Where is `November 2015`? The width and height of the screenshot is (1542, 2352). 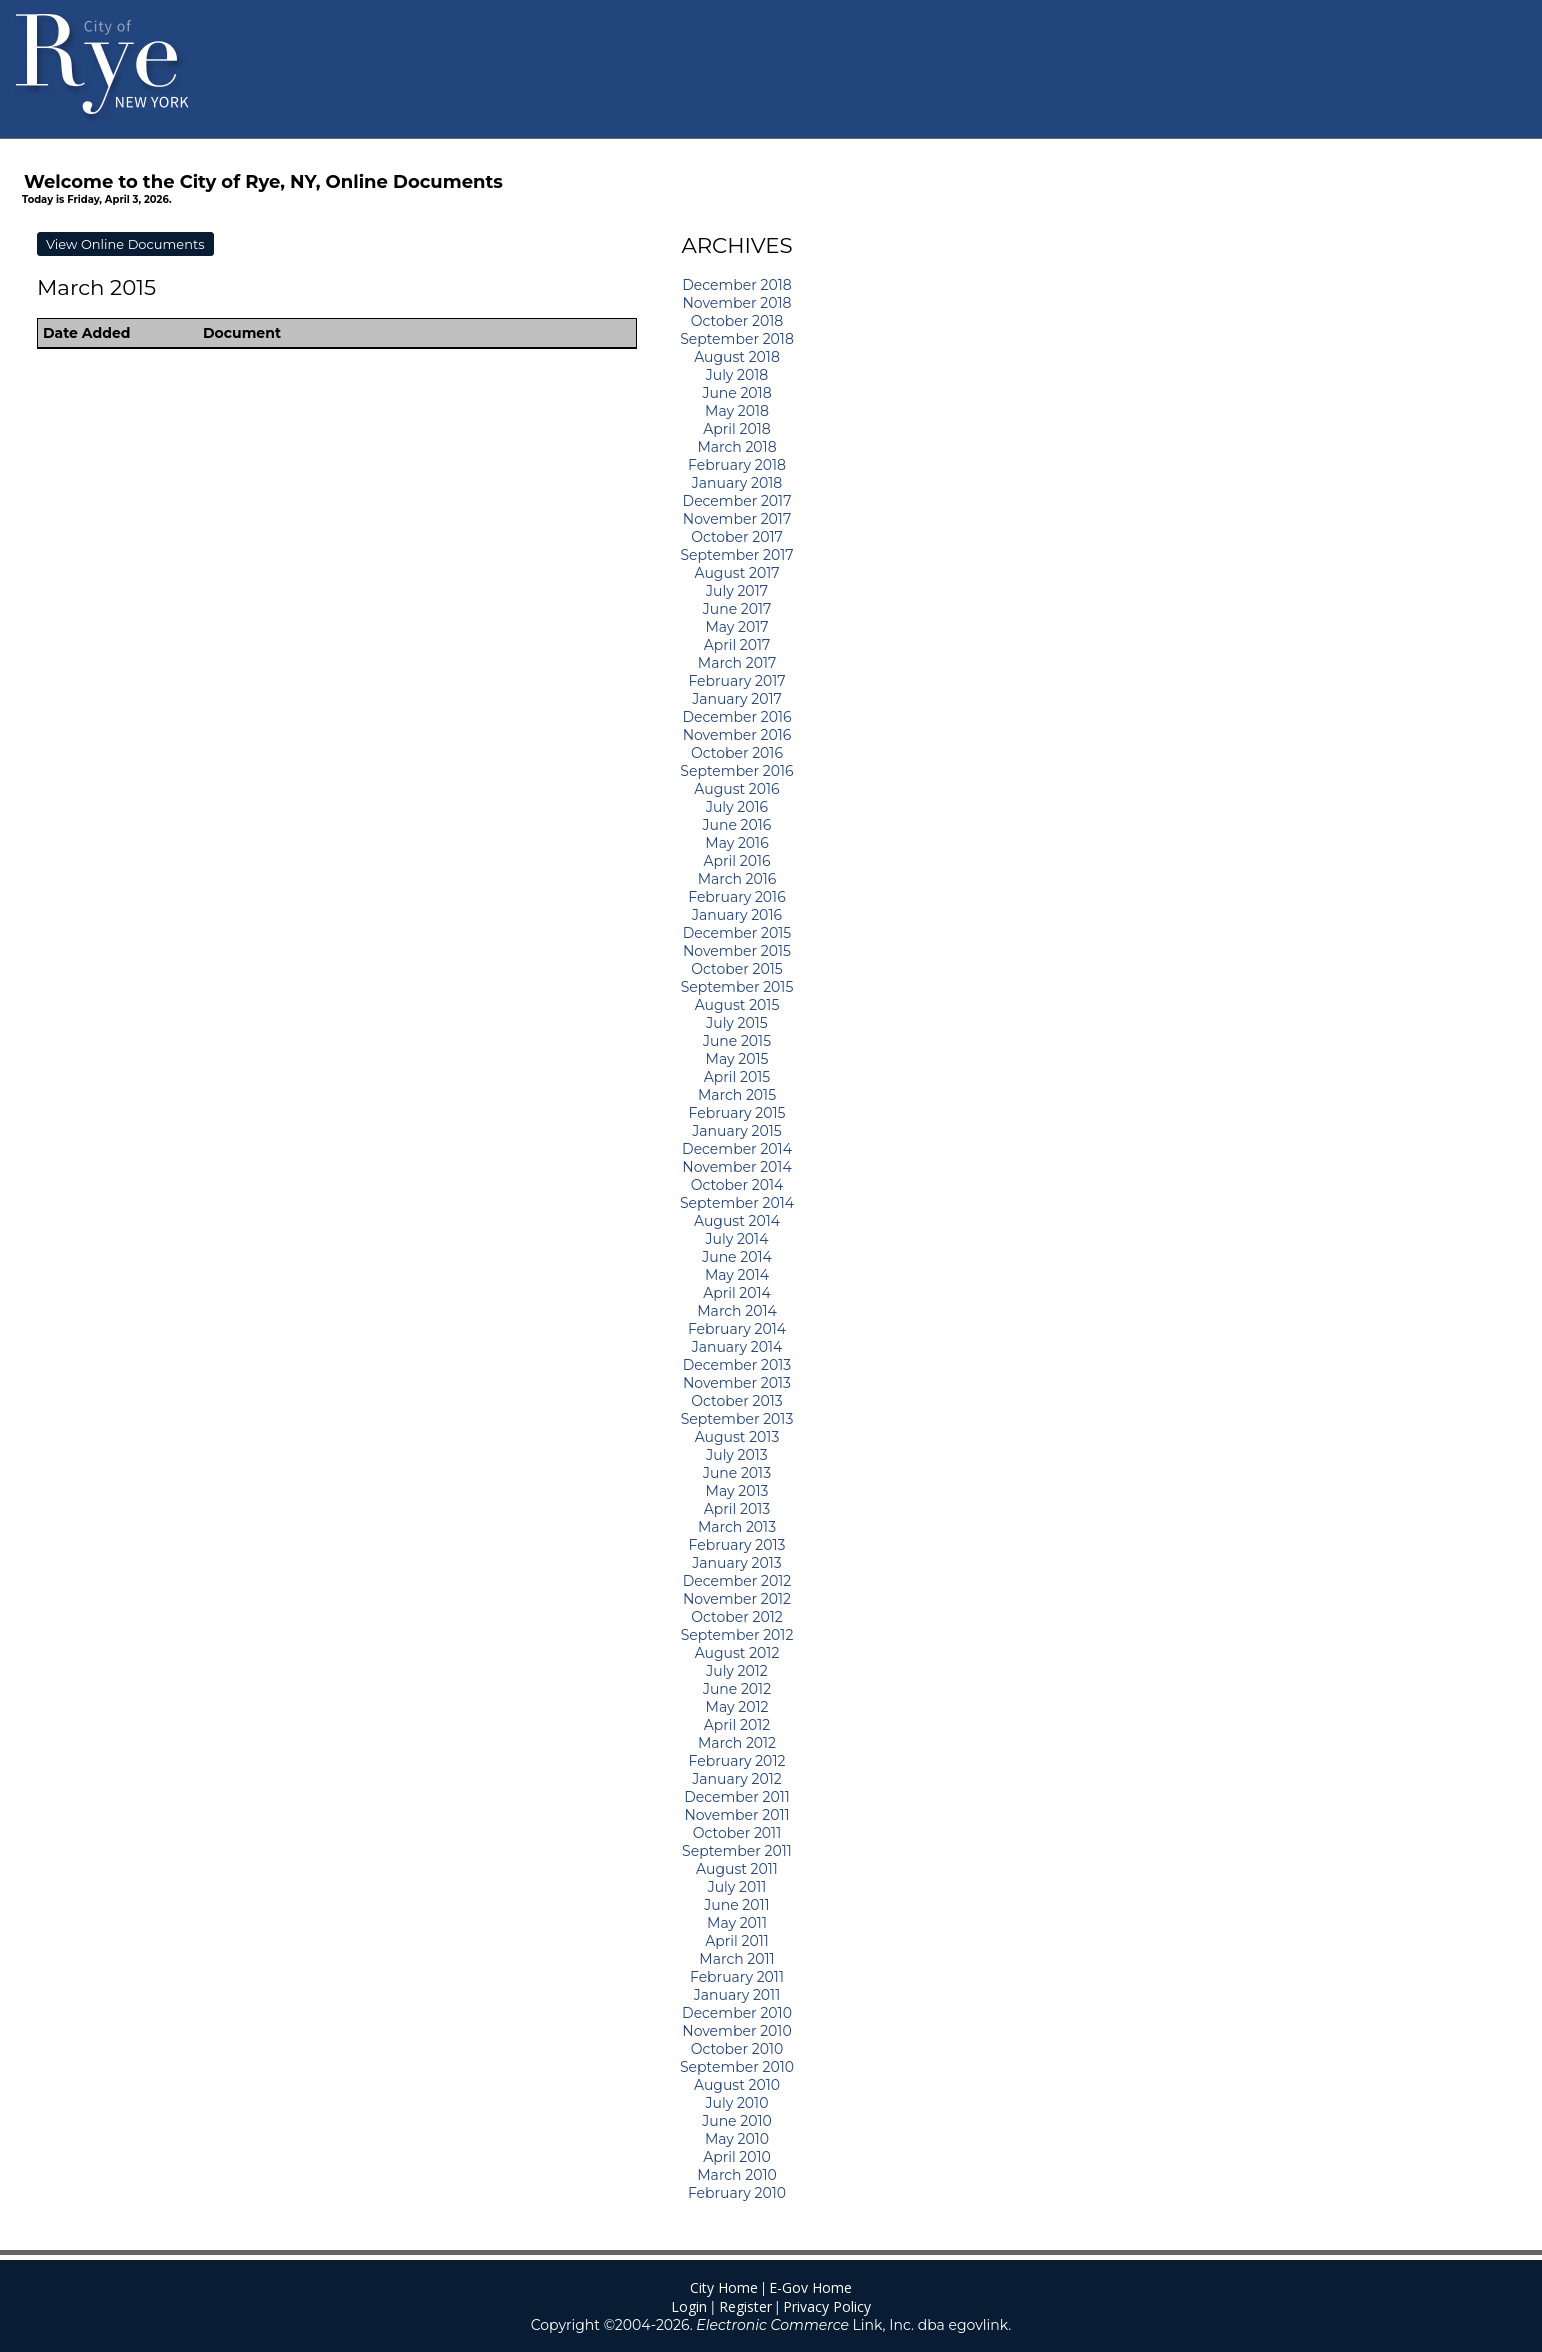 November 2015 is located at coordinates (737, 951).